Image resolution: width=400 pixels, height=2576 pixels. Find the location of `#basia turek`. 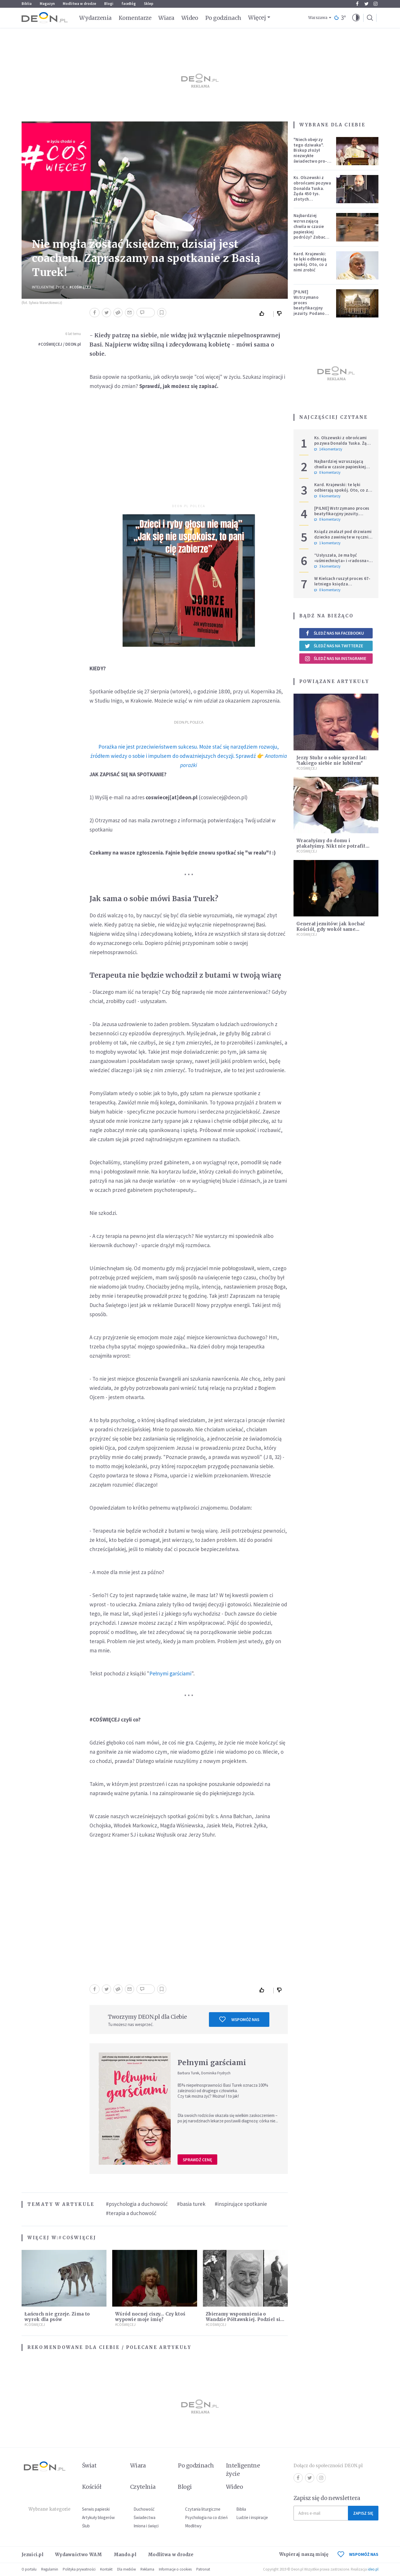

#basia turek is located at coordinates (191, 2203).